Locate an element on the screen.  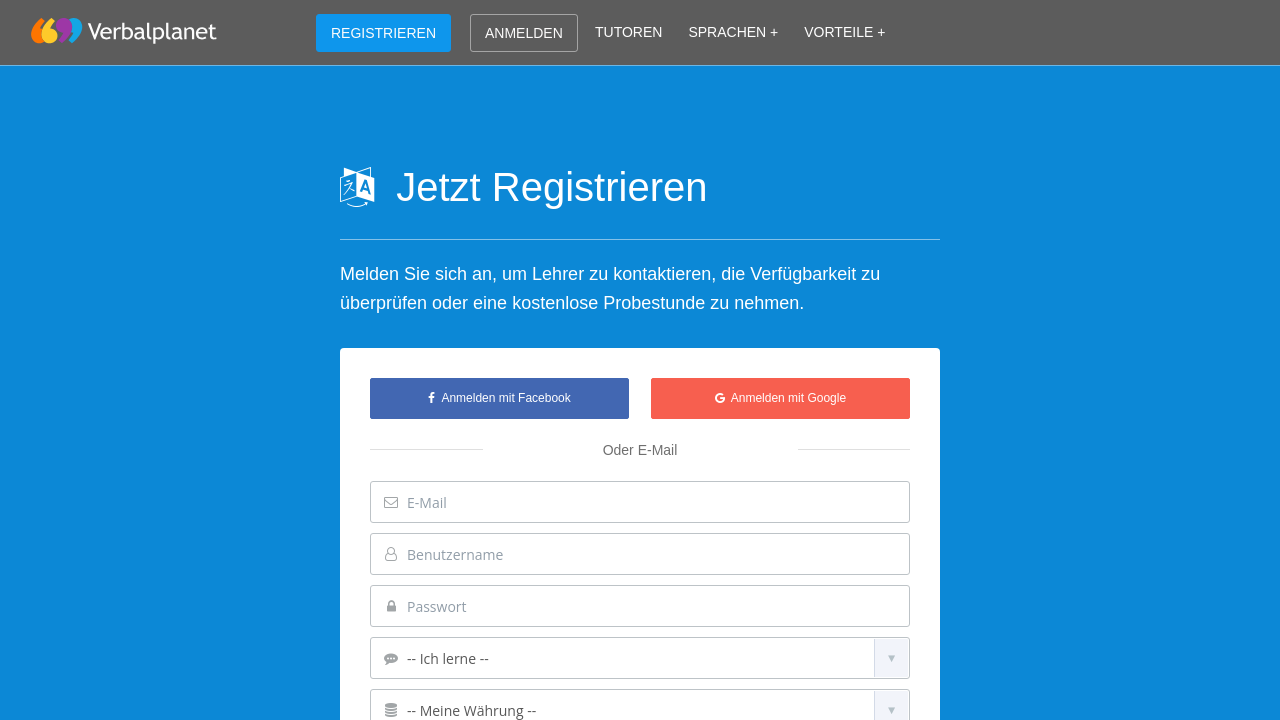
ANMELDEN is located at coordinates (524, 33).